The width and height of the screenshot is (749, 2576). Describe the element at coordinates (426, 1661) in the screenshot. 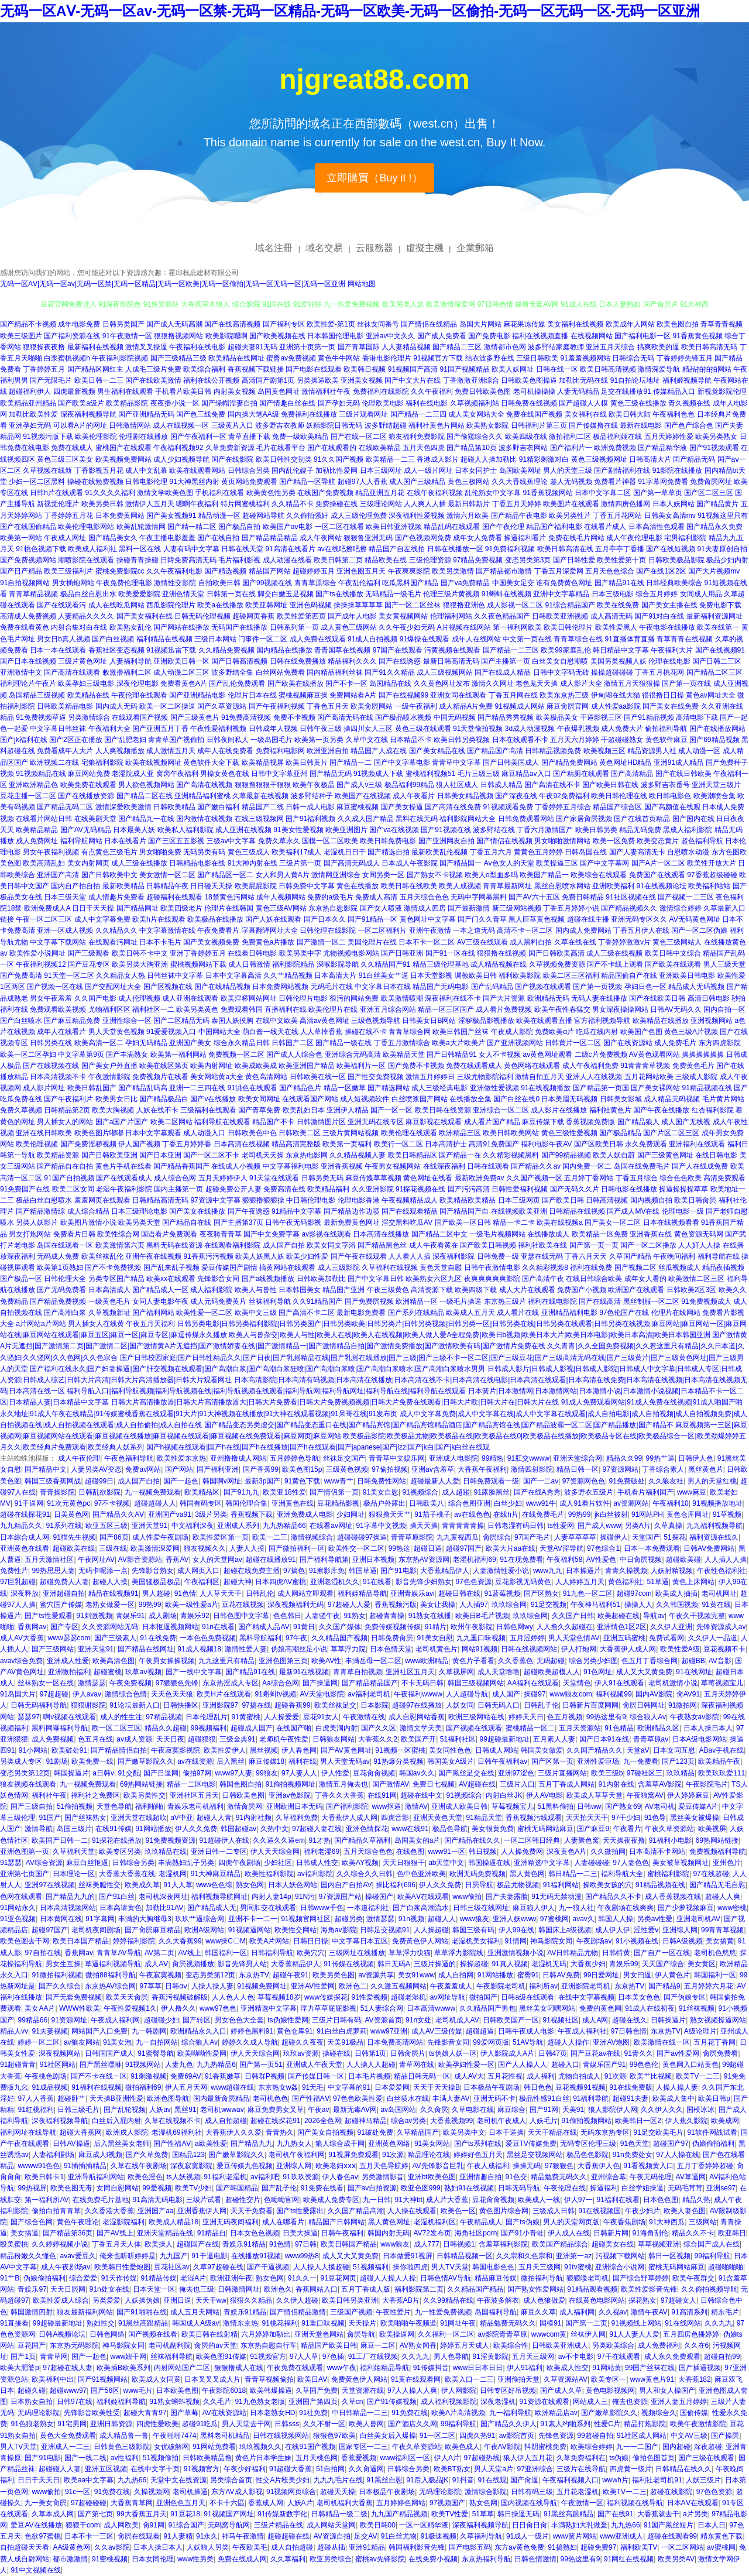

I see `www欧洲精品` at that location.